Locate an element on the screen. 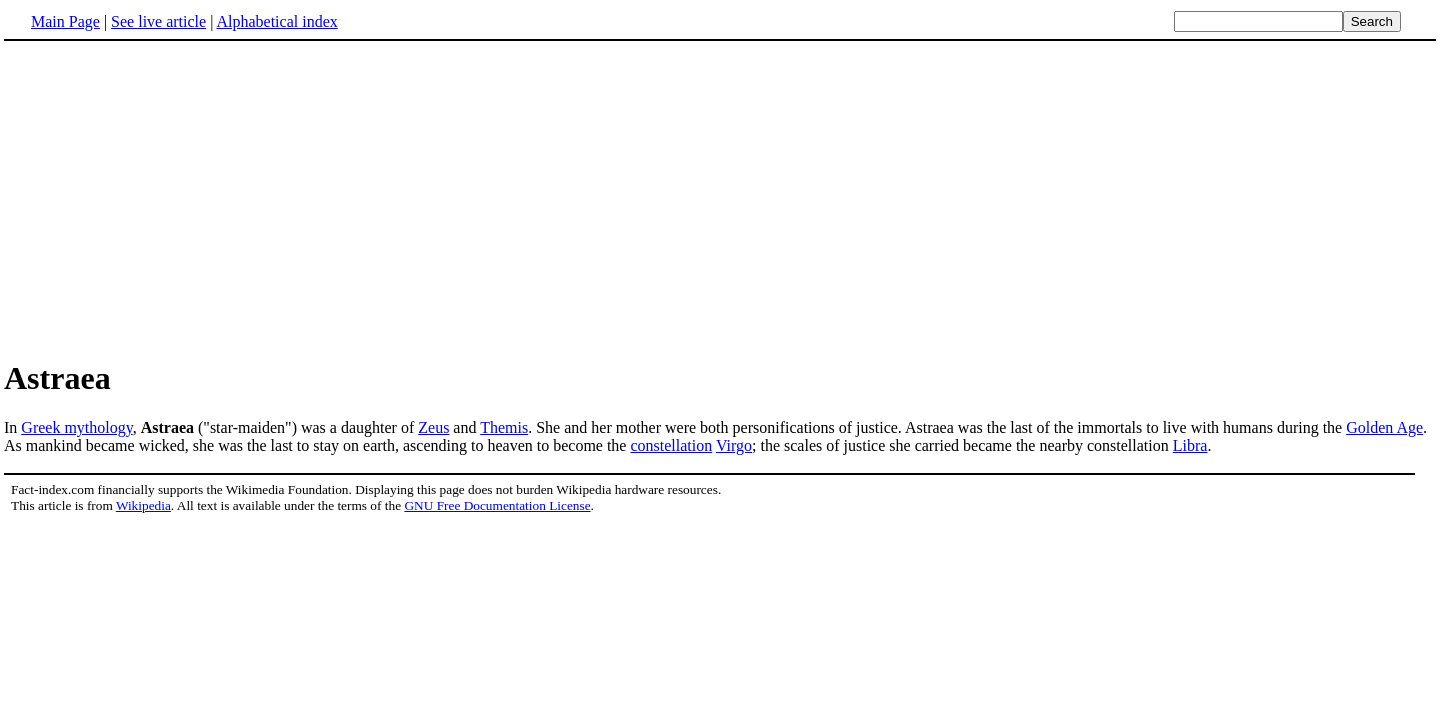 The image size is (1440, 720). See live article is located at coordinates (158, 21).